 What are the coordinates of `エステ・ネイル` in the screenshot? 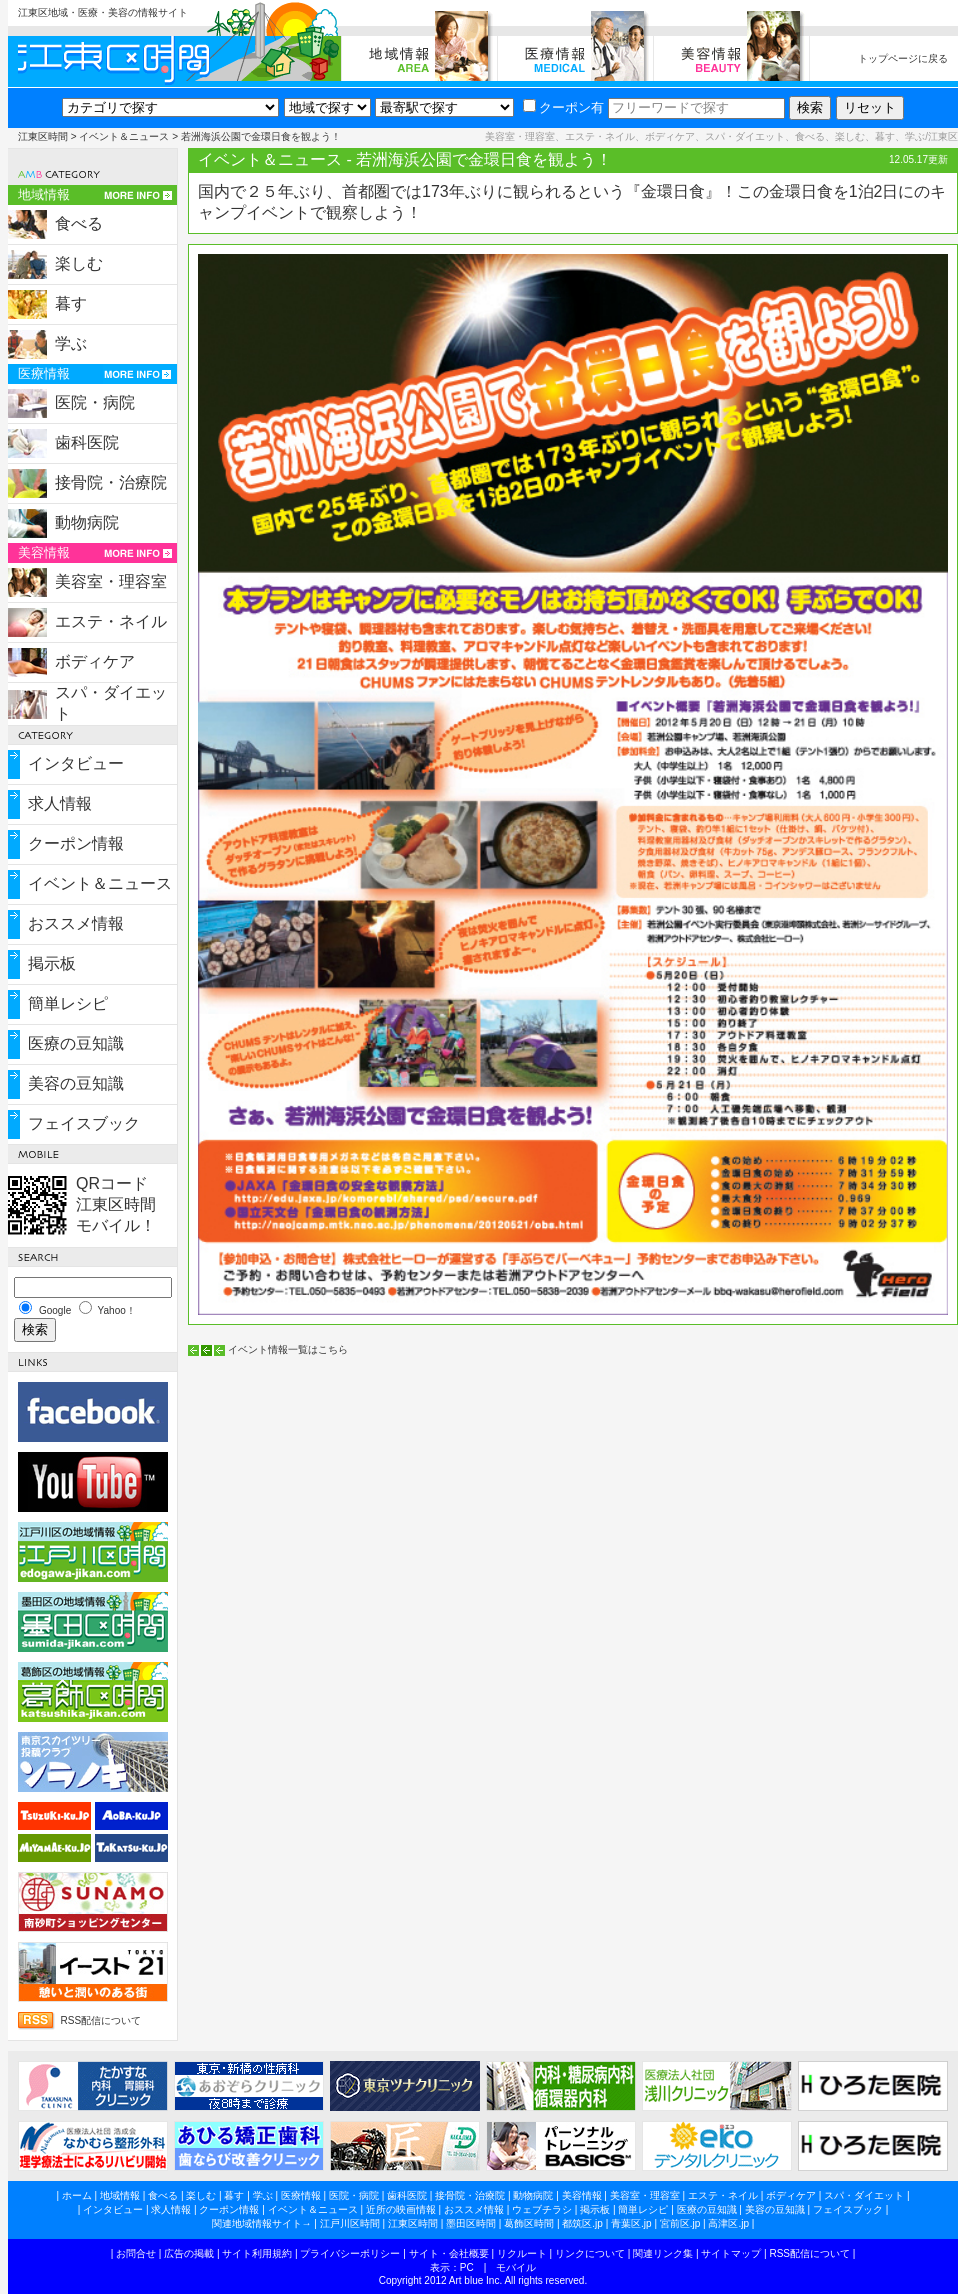 It's located at (111, 621).